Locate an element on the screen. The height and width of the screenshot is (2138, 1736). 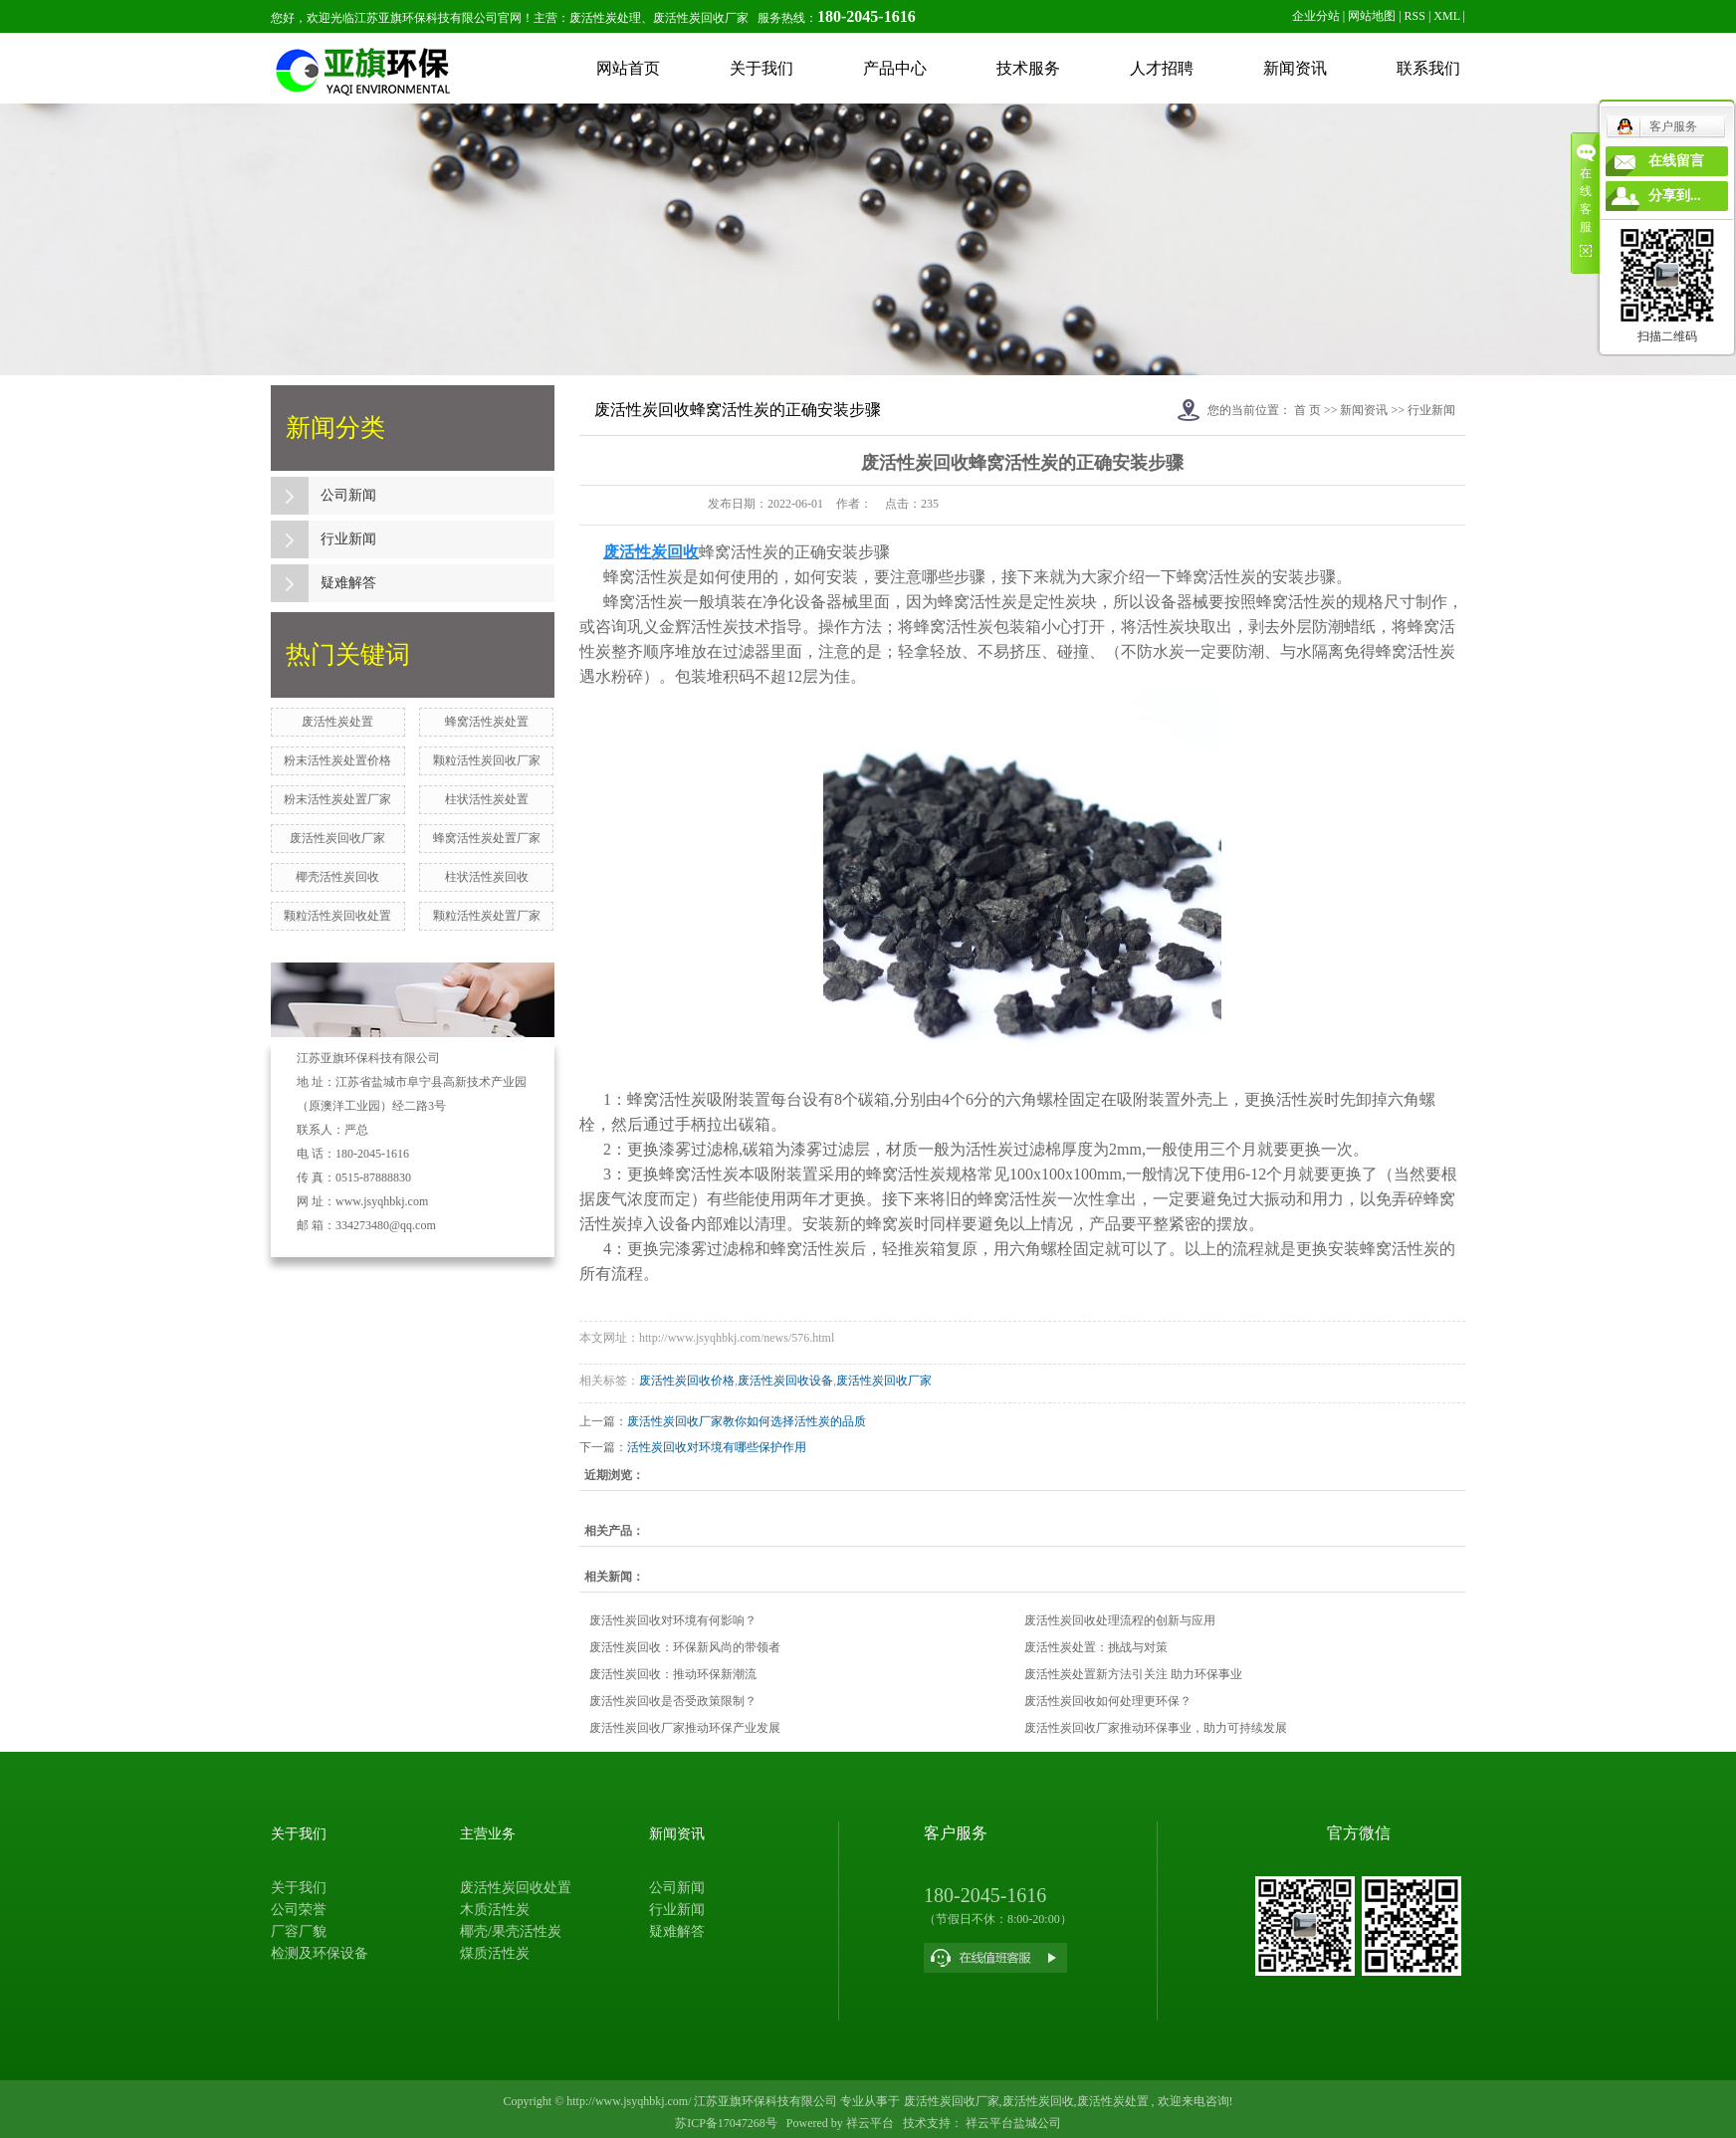
活性炭回收对环境有哪些保护作用 is located at coordinates (716, 1447).